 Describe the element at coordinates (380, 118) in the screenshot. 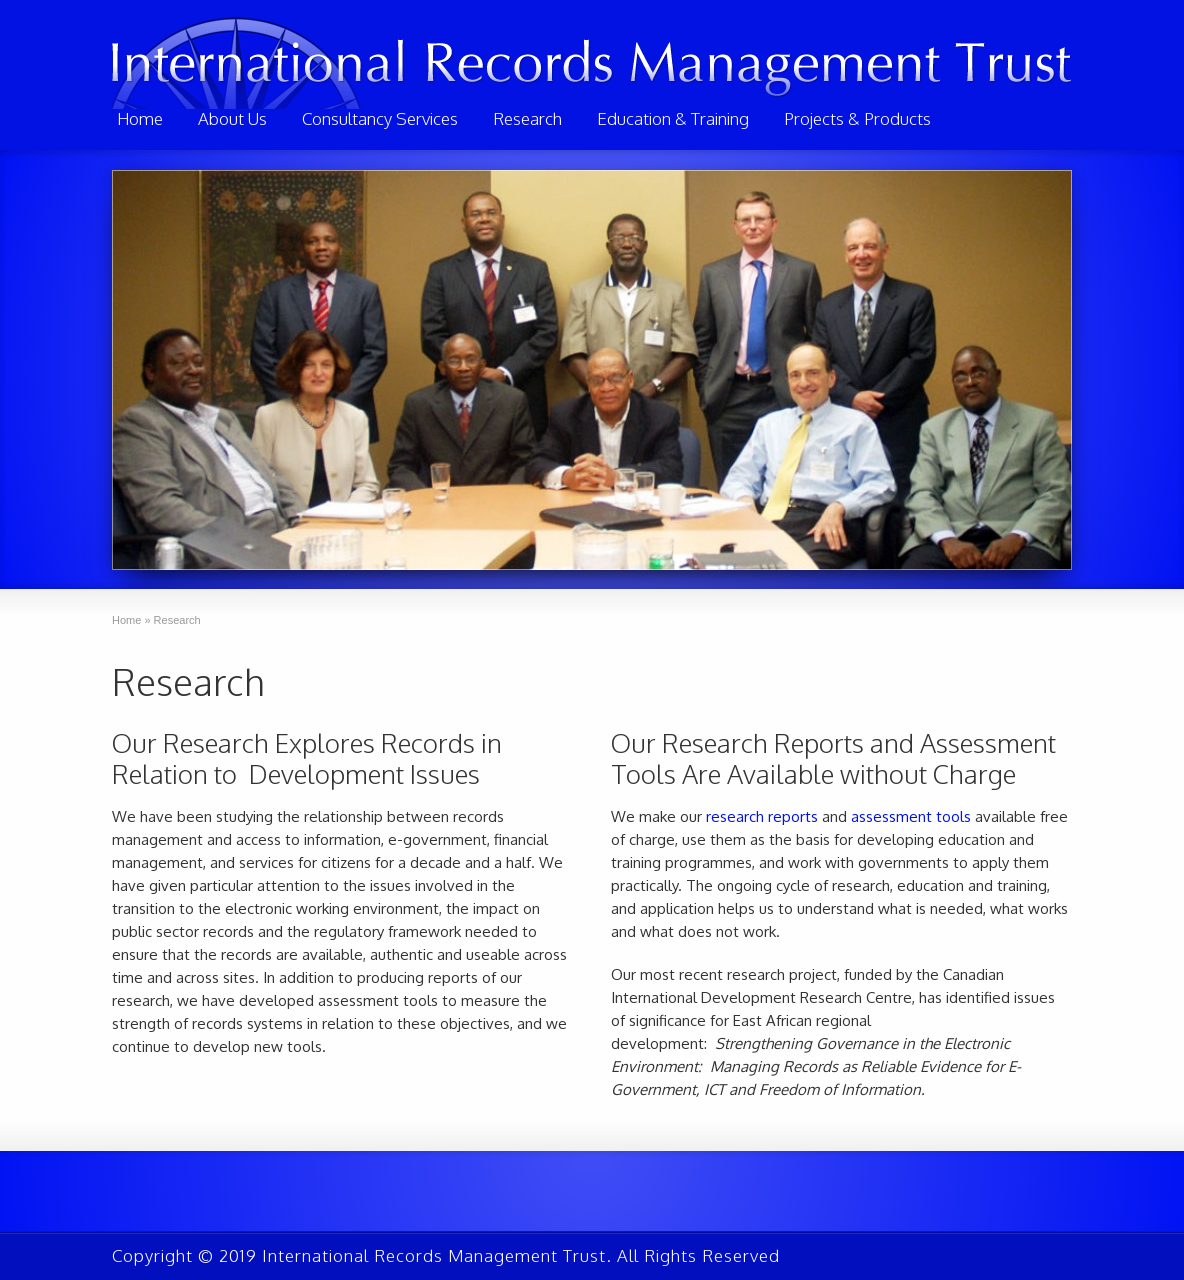

I see `Consultancy Services` at that location.